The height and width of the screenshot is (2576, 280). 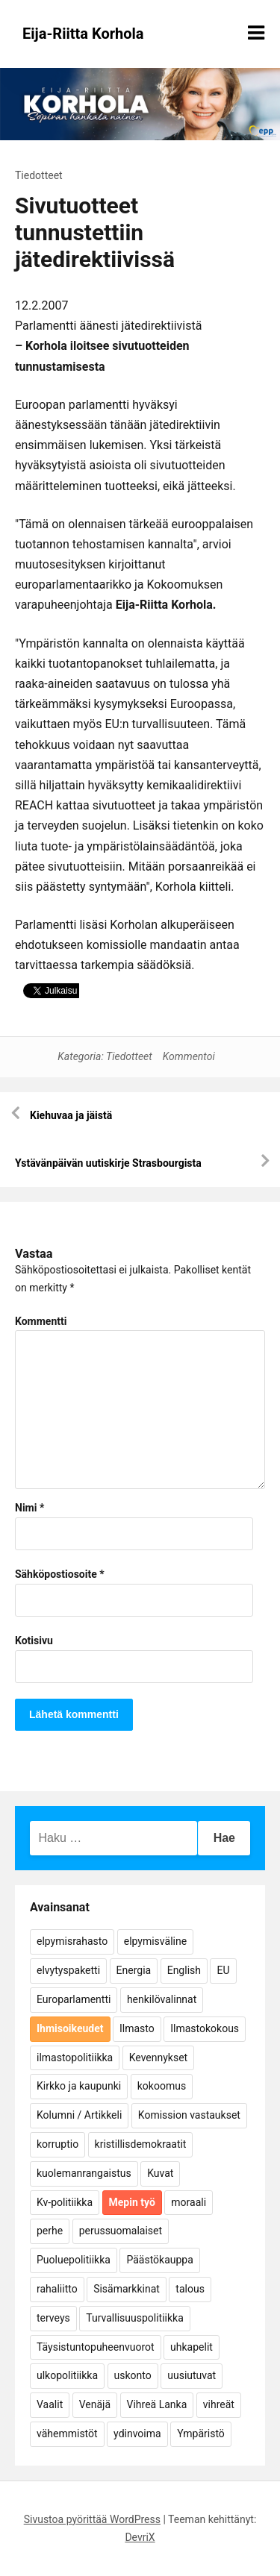 What do you see at coordinates (218, 2404) in the screenshot?
I see `vihreät [vihreät (7 kohdetta)]` at bounding box center [218, 2404].